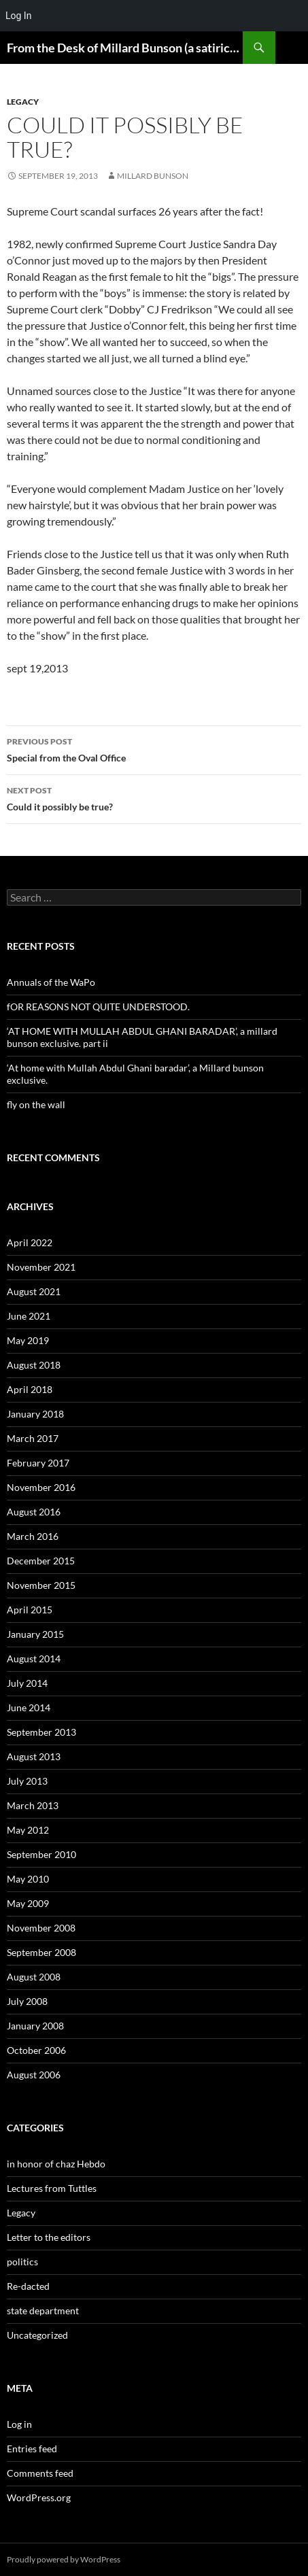 The height and width of the screenshot is (2576, 308). Describe the element at coordinates (27, 1781) in the screenshot. I see `July 2013` at that location.